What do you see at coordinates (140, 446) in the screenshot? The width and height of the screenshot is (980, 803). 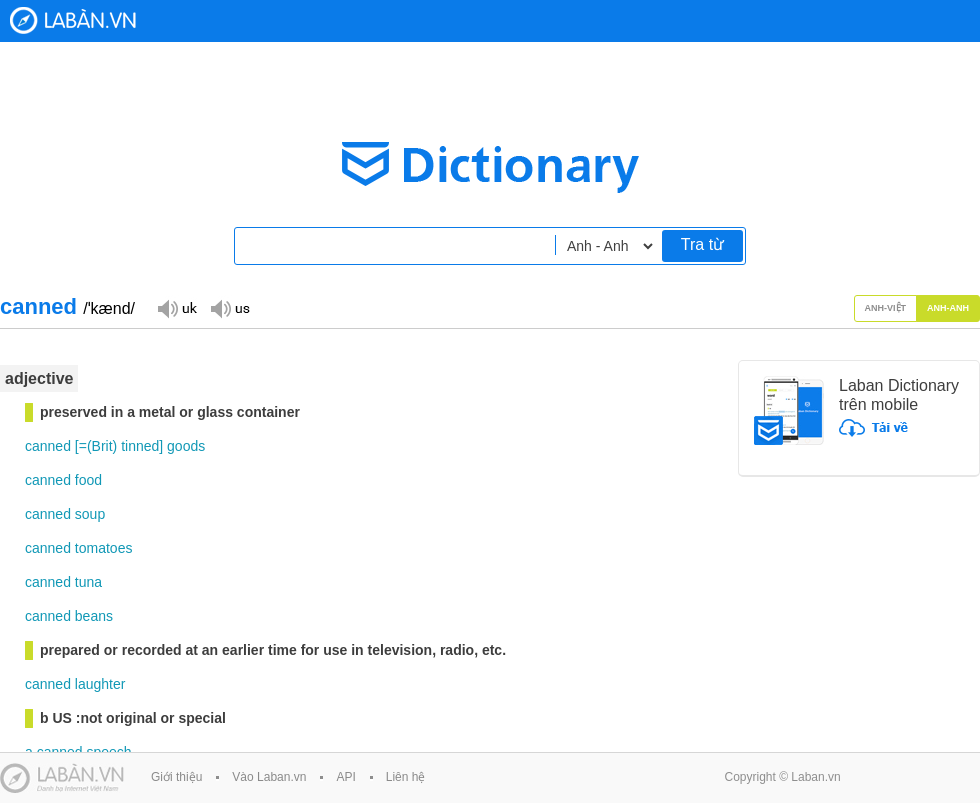 I see `tinned` at bounding box center [140, 446].